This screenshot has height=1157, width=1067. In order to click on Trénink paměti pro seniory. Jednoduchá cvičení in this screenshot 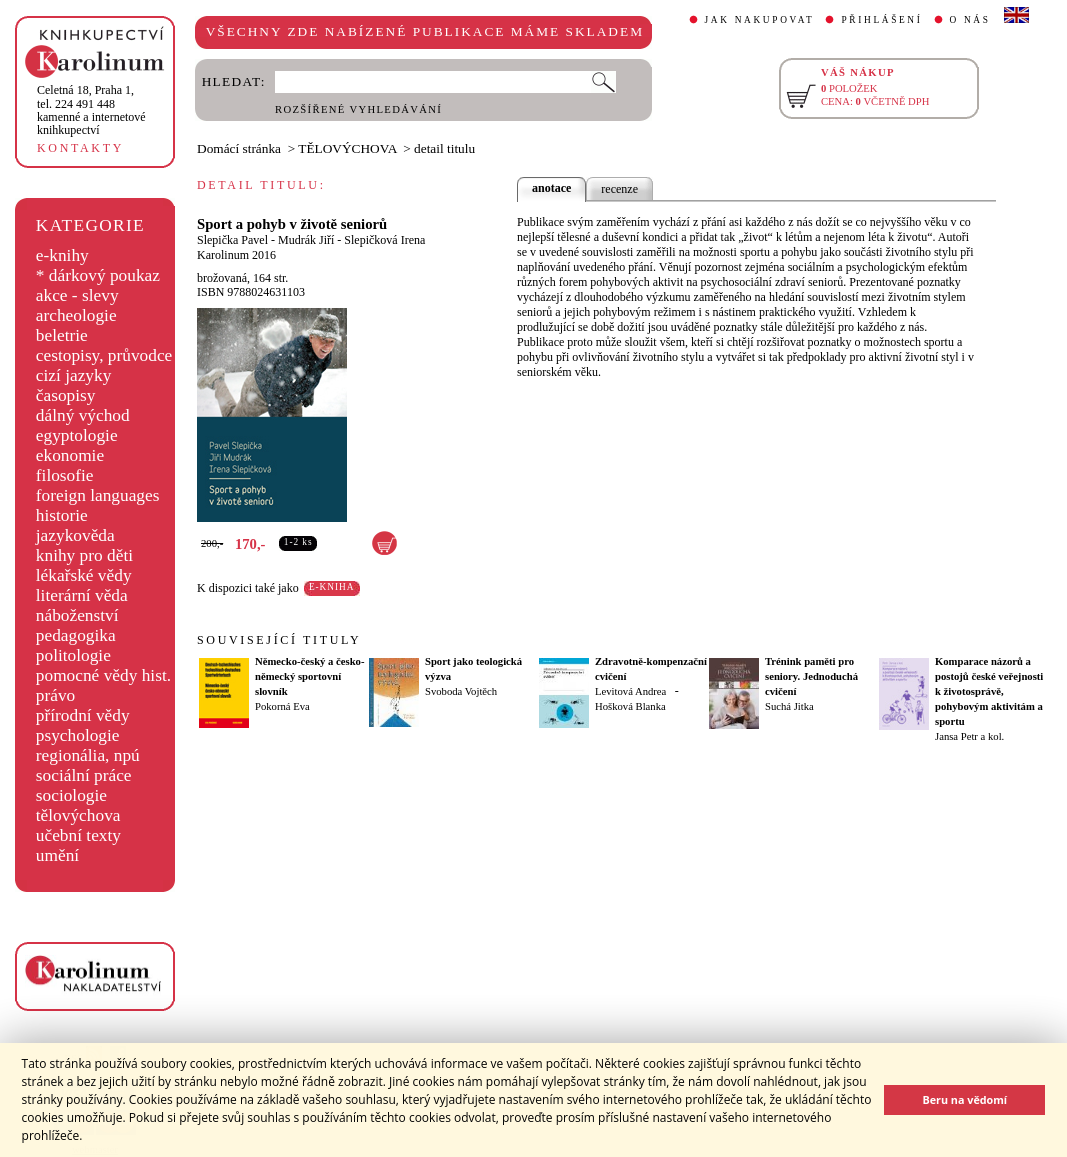, I will do `click(811, 676)`.